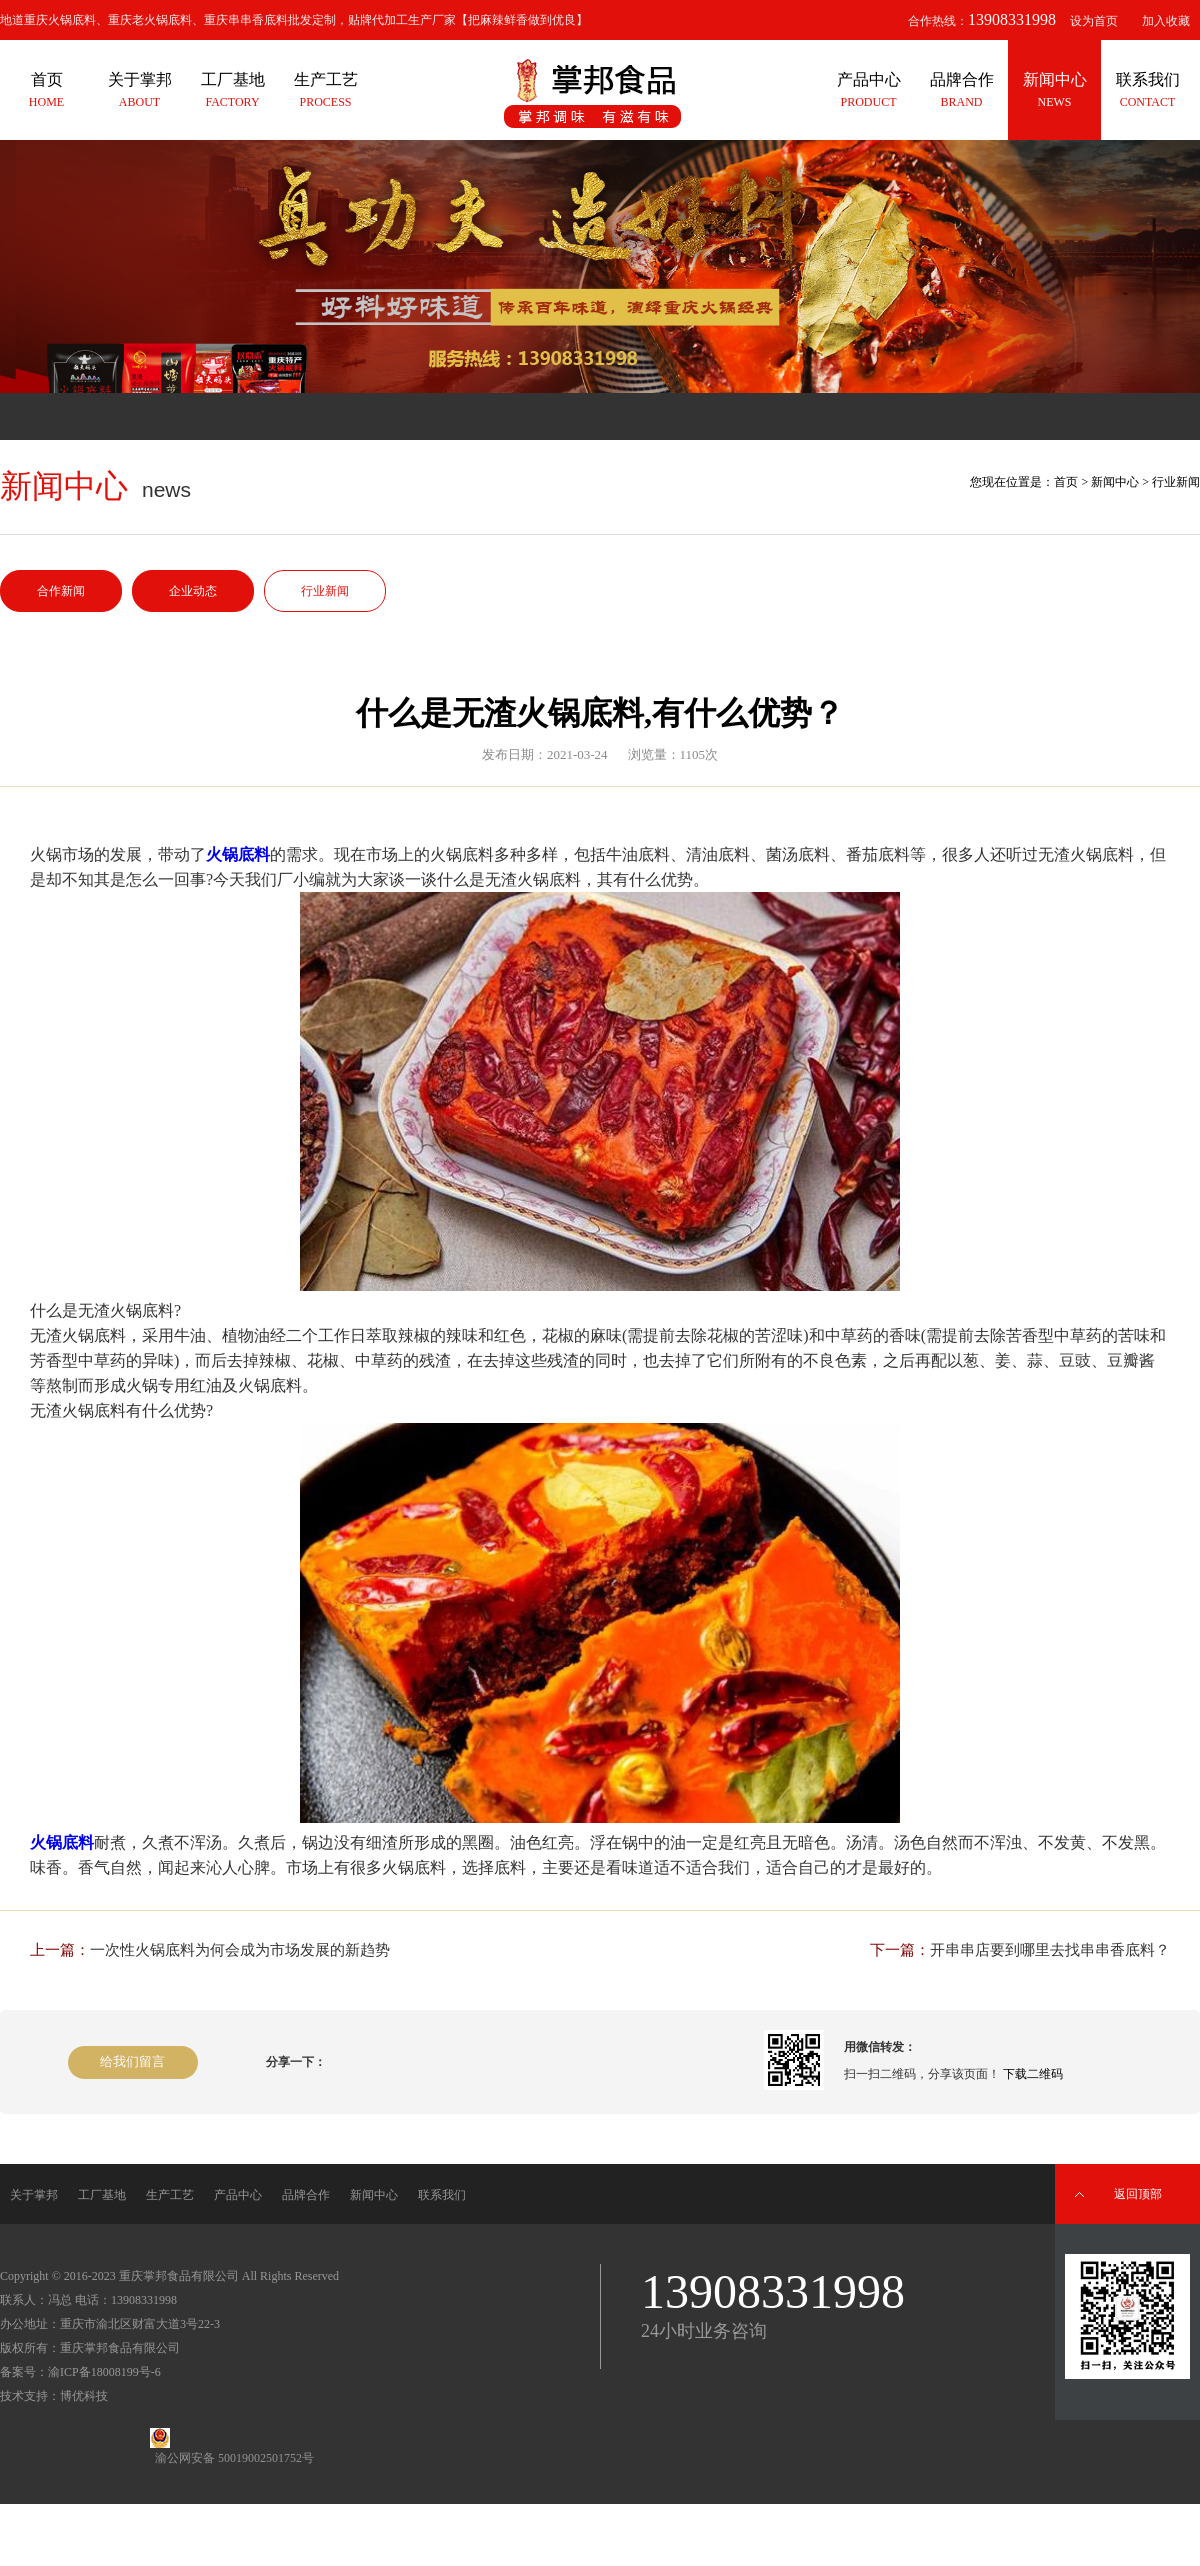 The image size is (1200, 2566). What do you see at coordinates (240, 1950) in the screenshot?
I see `一次性火锅底料为何会成为市场发展的新趋势` at bounding box center [240, 1950].